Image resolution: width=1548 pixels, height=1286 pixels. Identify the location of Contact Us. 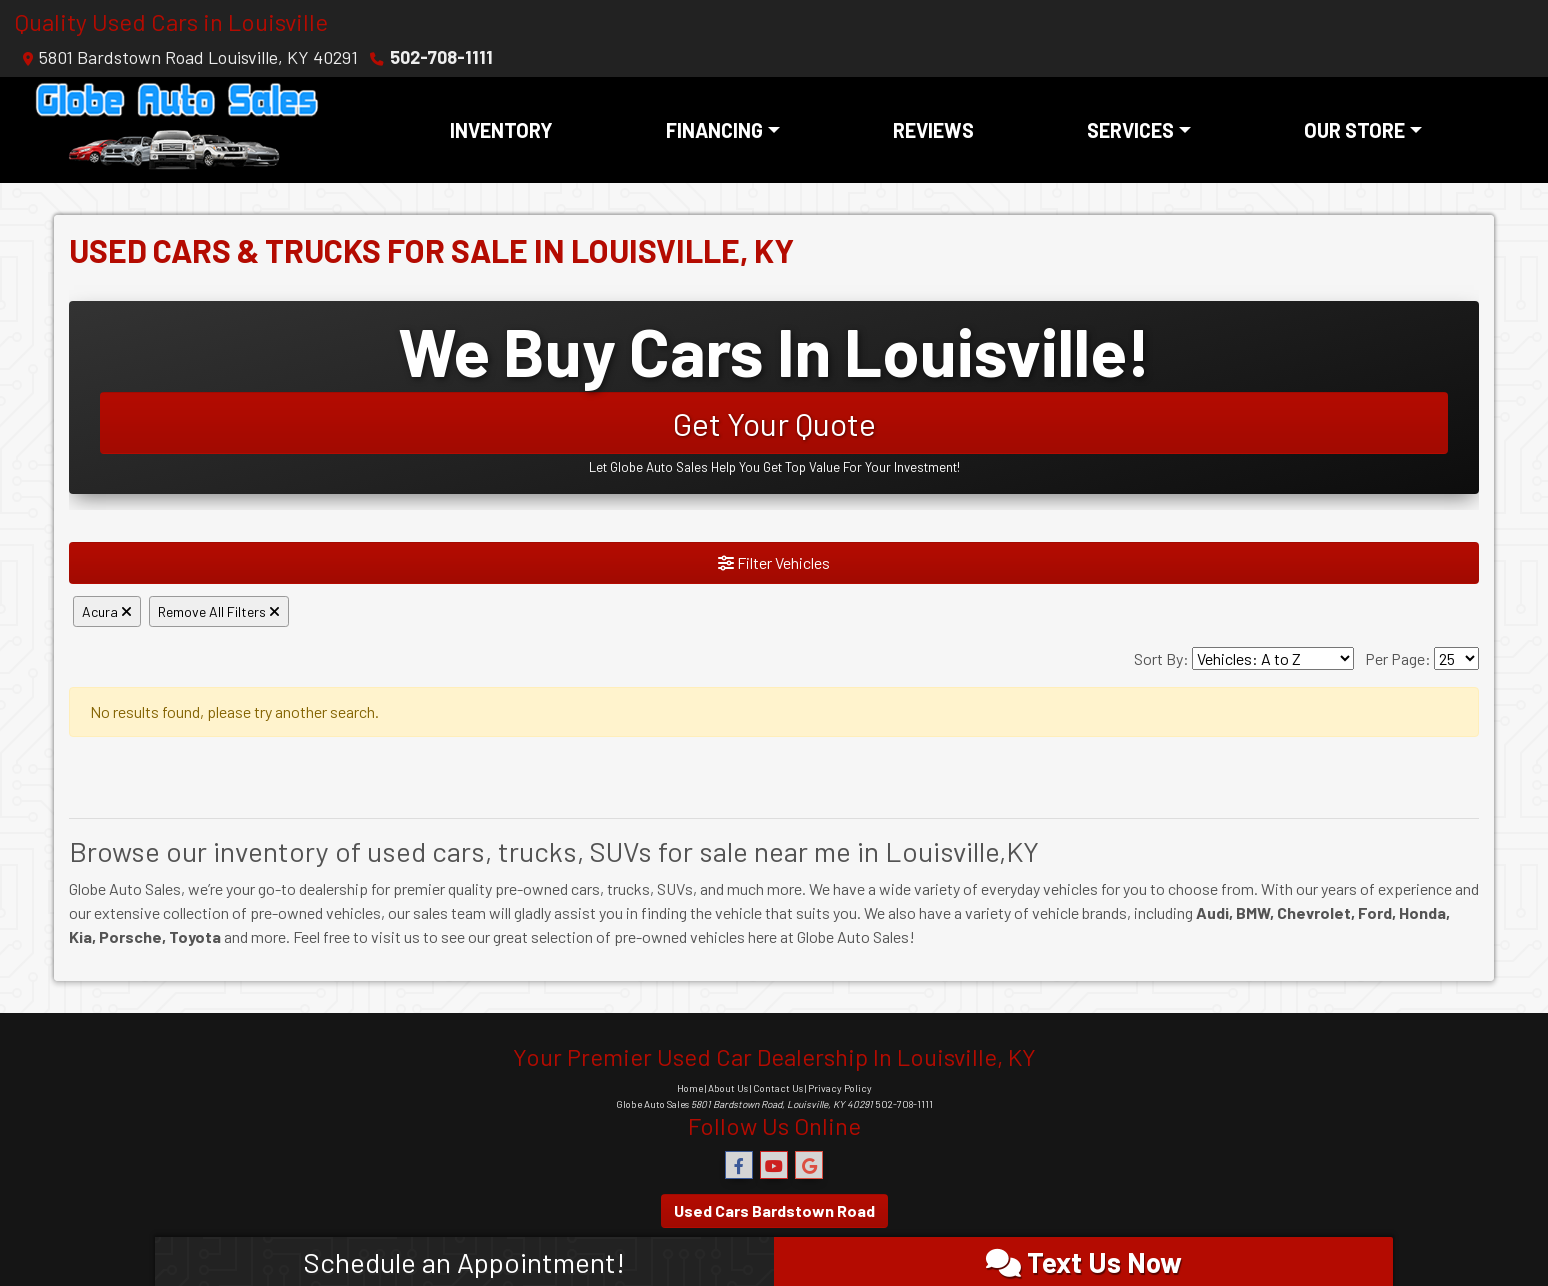
(778, 1088).